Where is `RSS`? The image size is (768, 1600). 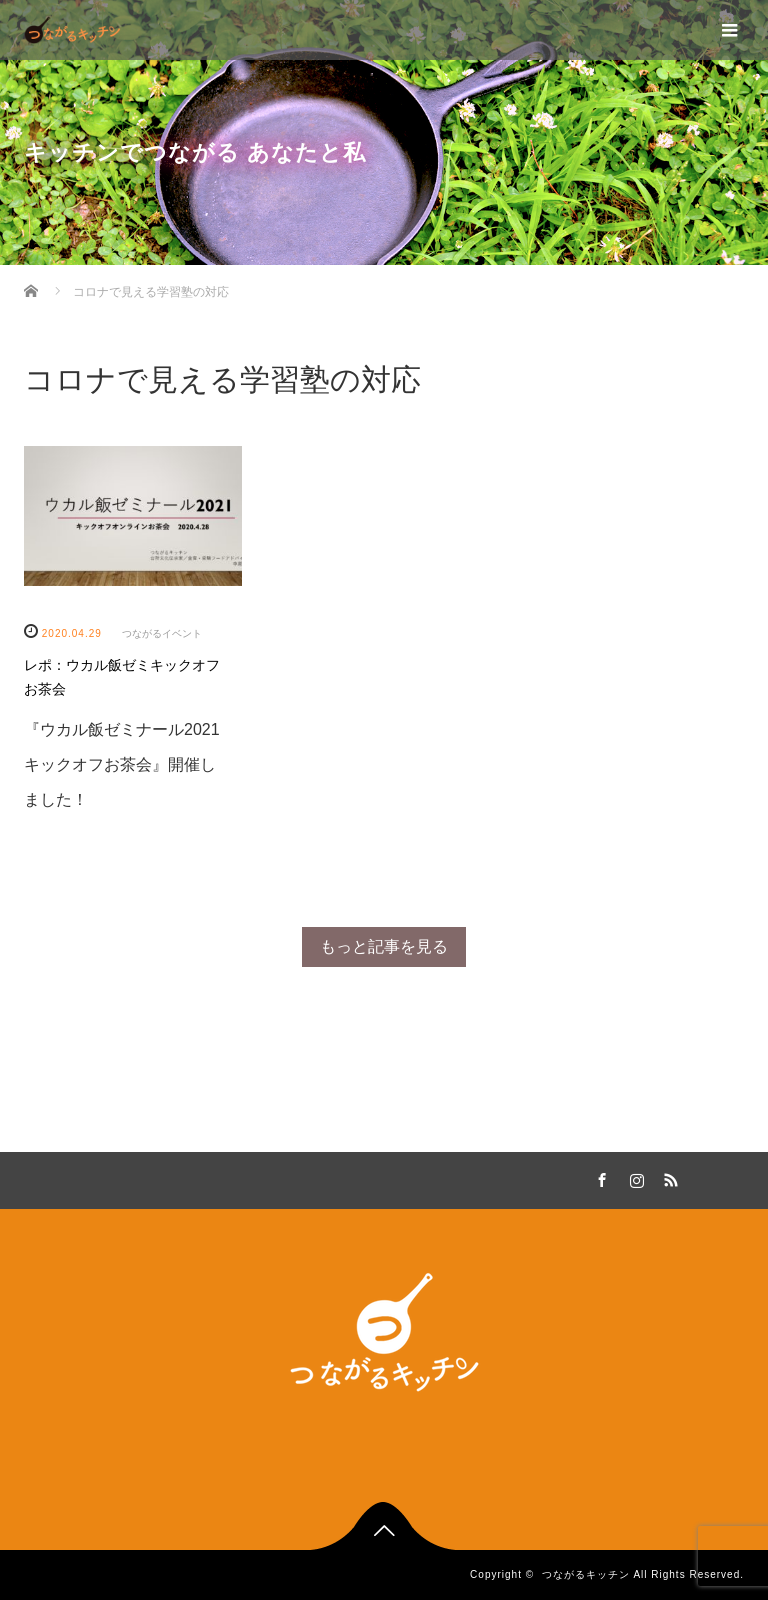
RSS is located at coordinates (668, 1177).